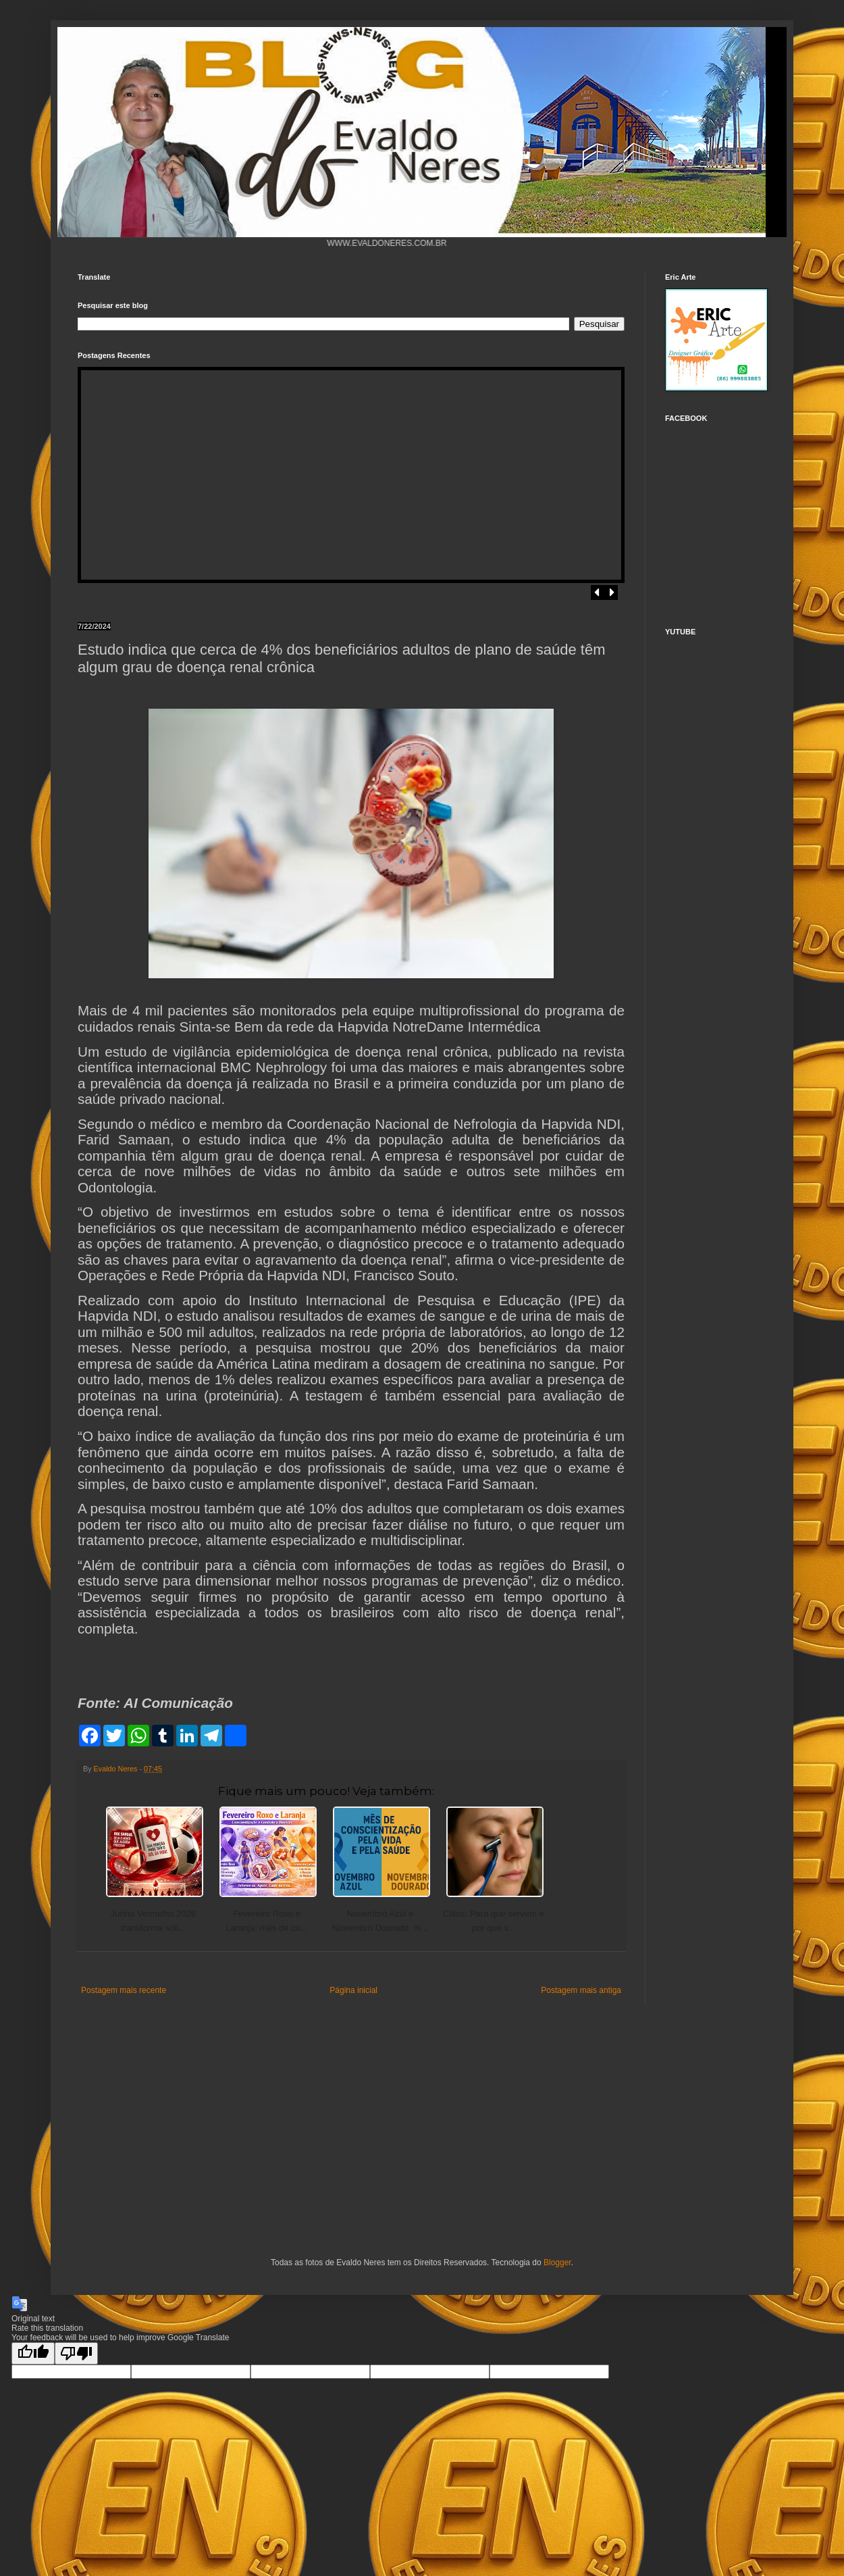 The image size is (844, 2576). What do you see at coordinates (33, 2353) in the screenshot?
I see `[Good translation]` at bounding box center [33, 2353].